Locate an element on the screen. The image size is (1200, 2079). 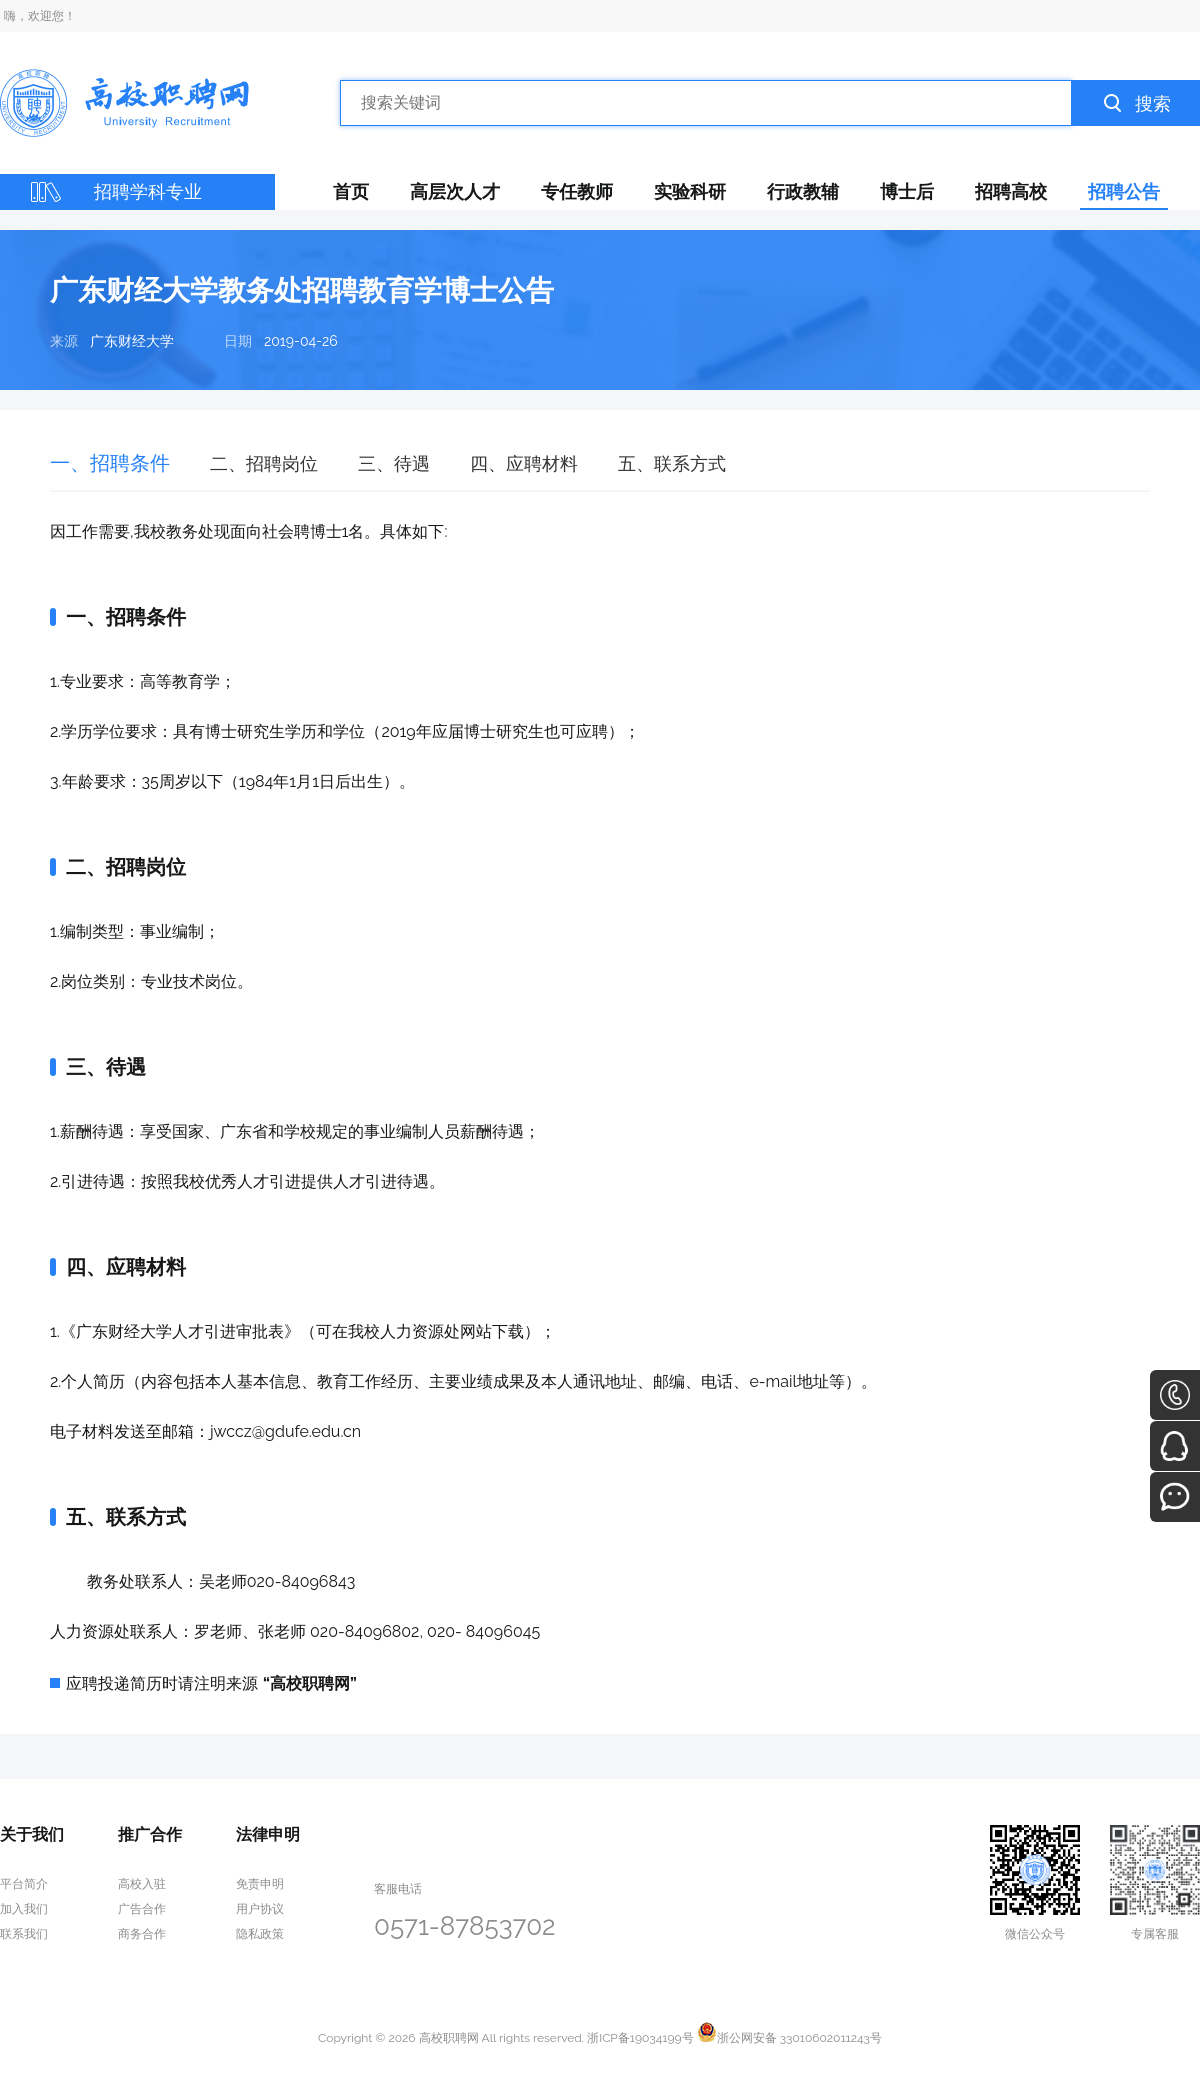
加入我们 is located at coordinates (24, 1909).